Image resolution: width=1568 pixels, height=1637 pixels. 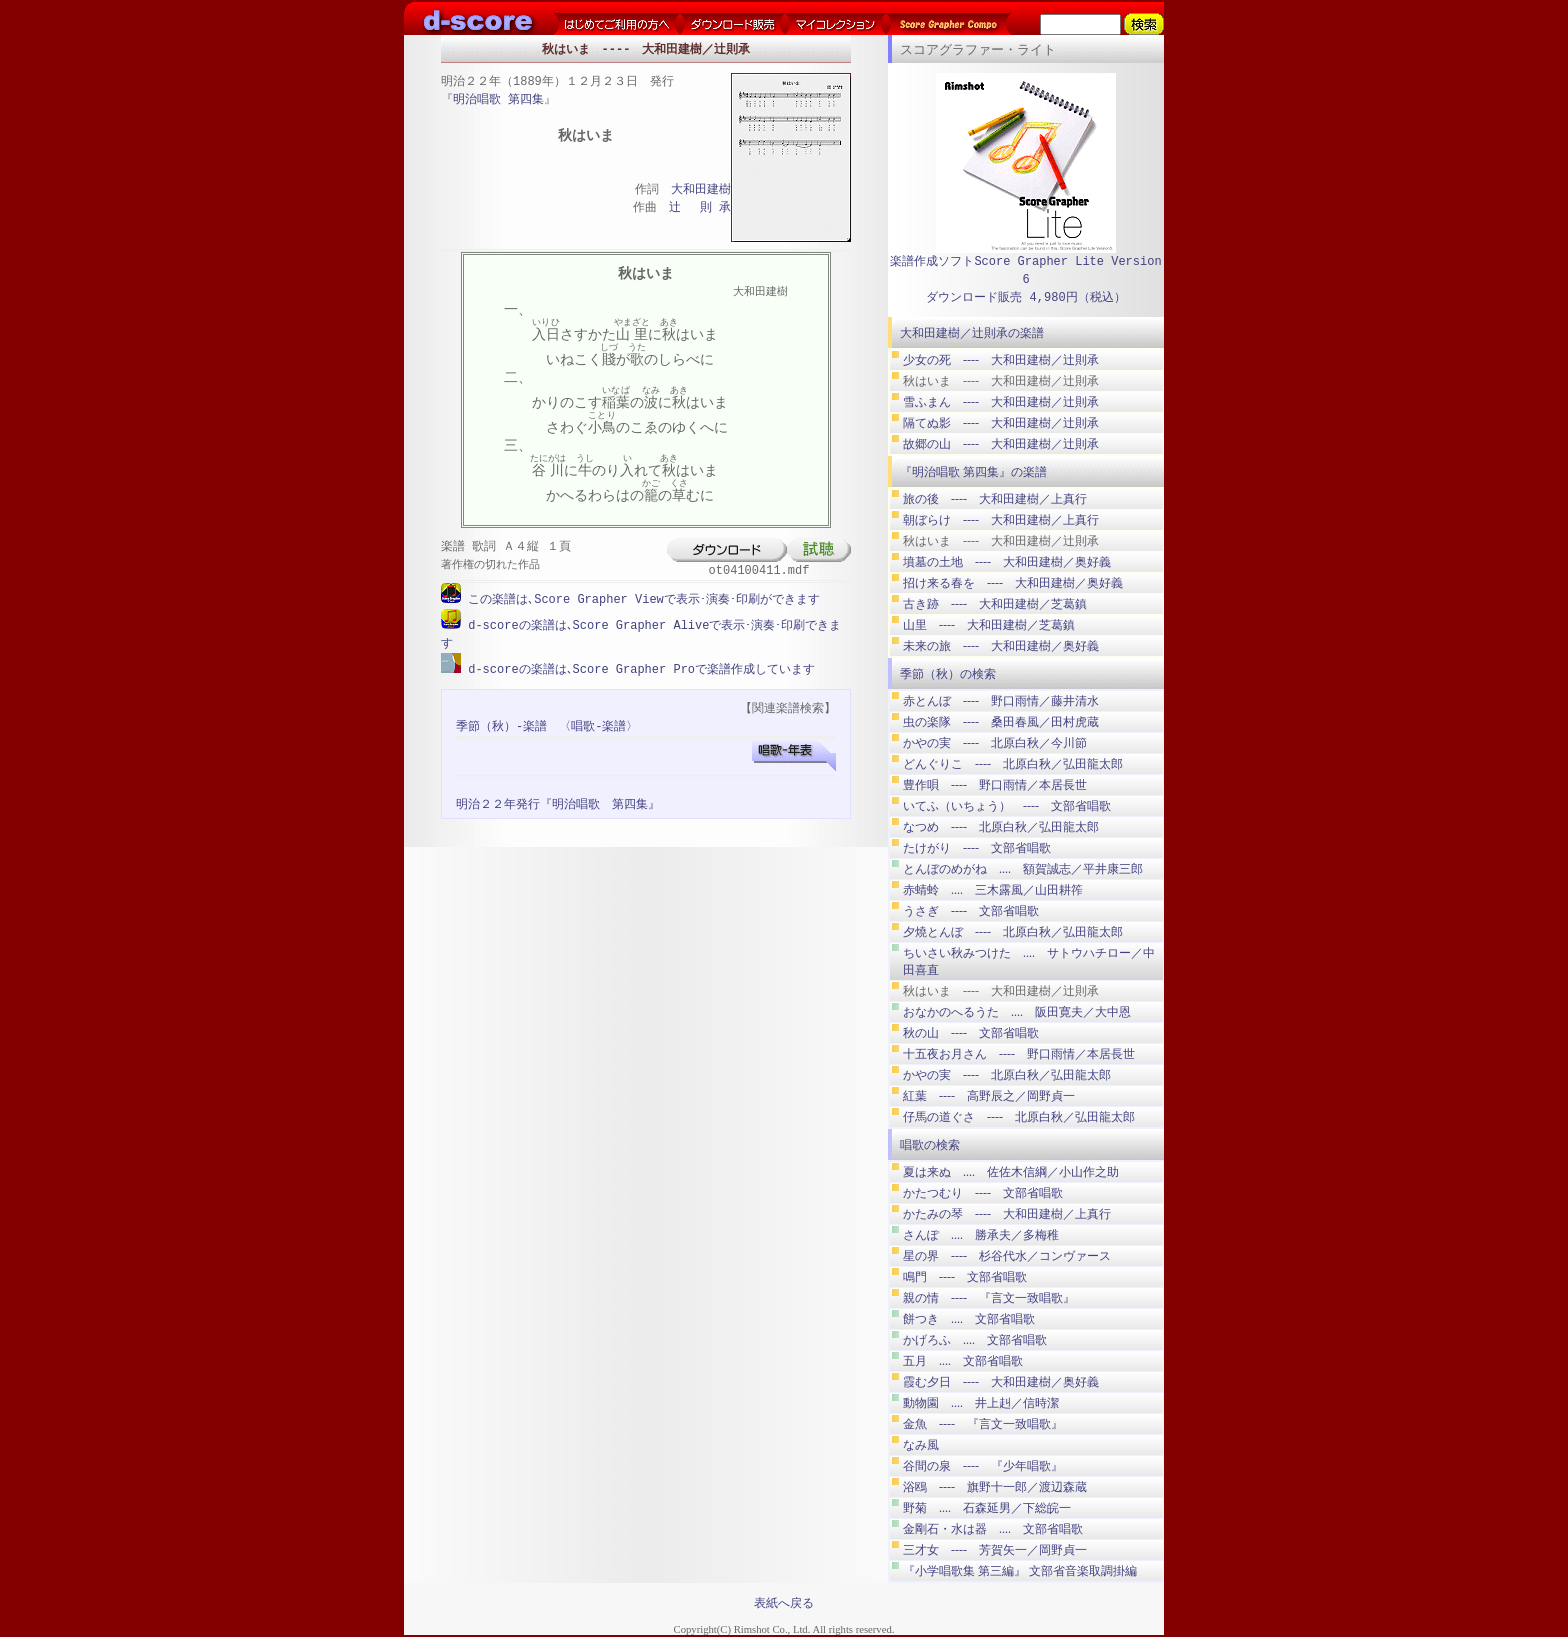 I want to click on d-scoreの楽譜は､Score Grapher Proで楽譜作成しています, so click(x=638, y=667).